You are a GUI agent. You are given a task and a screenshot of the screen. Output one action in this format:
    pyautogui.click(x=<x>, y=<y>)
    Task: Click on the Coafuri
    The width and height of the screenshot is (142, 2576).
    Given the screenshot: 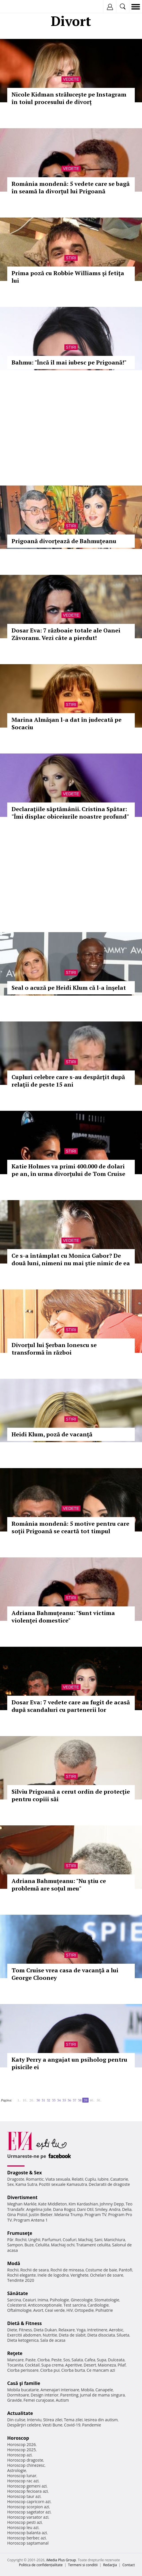 What is the action you would take?
    pyautogui.click(x=69, y=2239)
    